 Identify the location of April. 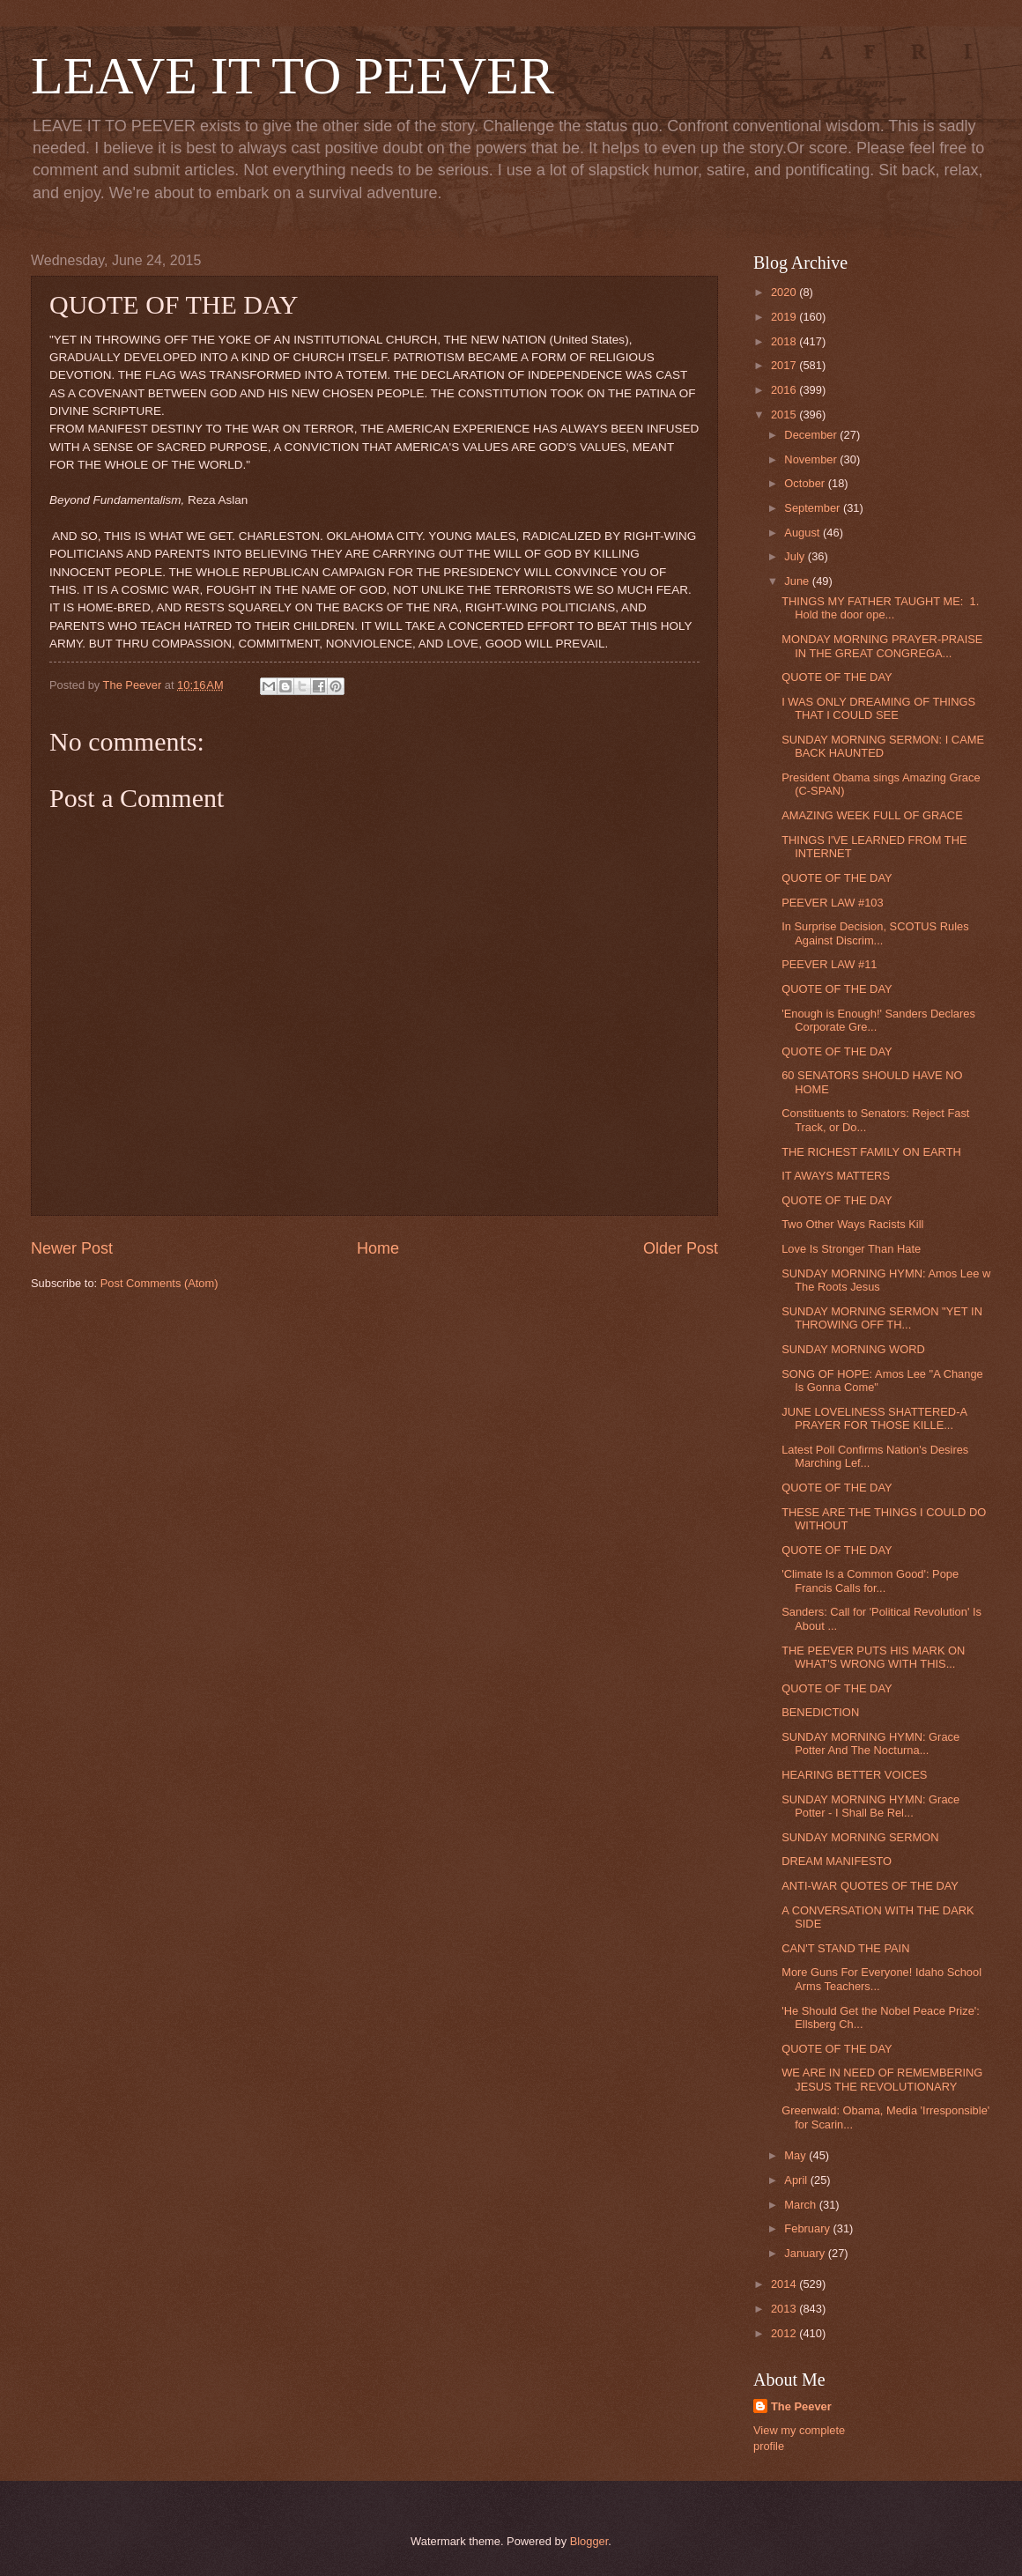
(797, 2180).